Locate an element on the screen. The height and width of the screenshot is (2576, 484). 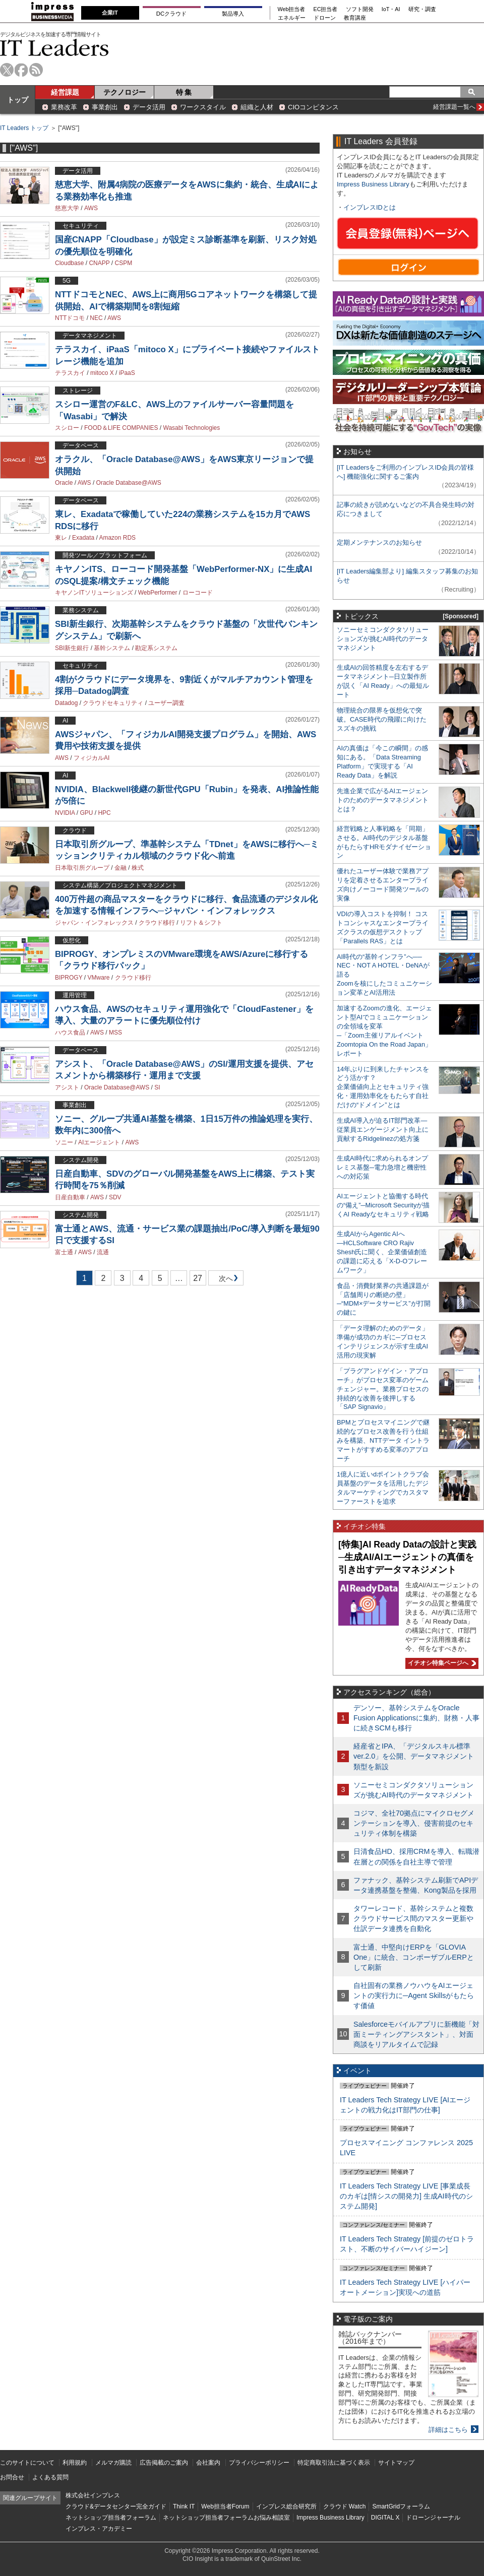
DCクラウド is located at coordinates (171, 14).